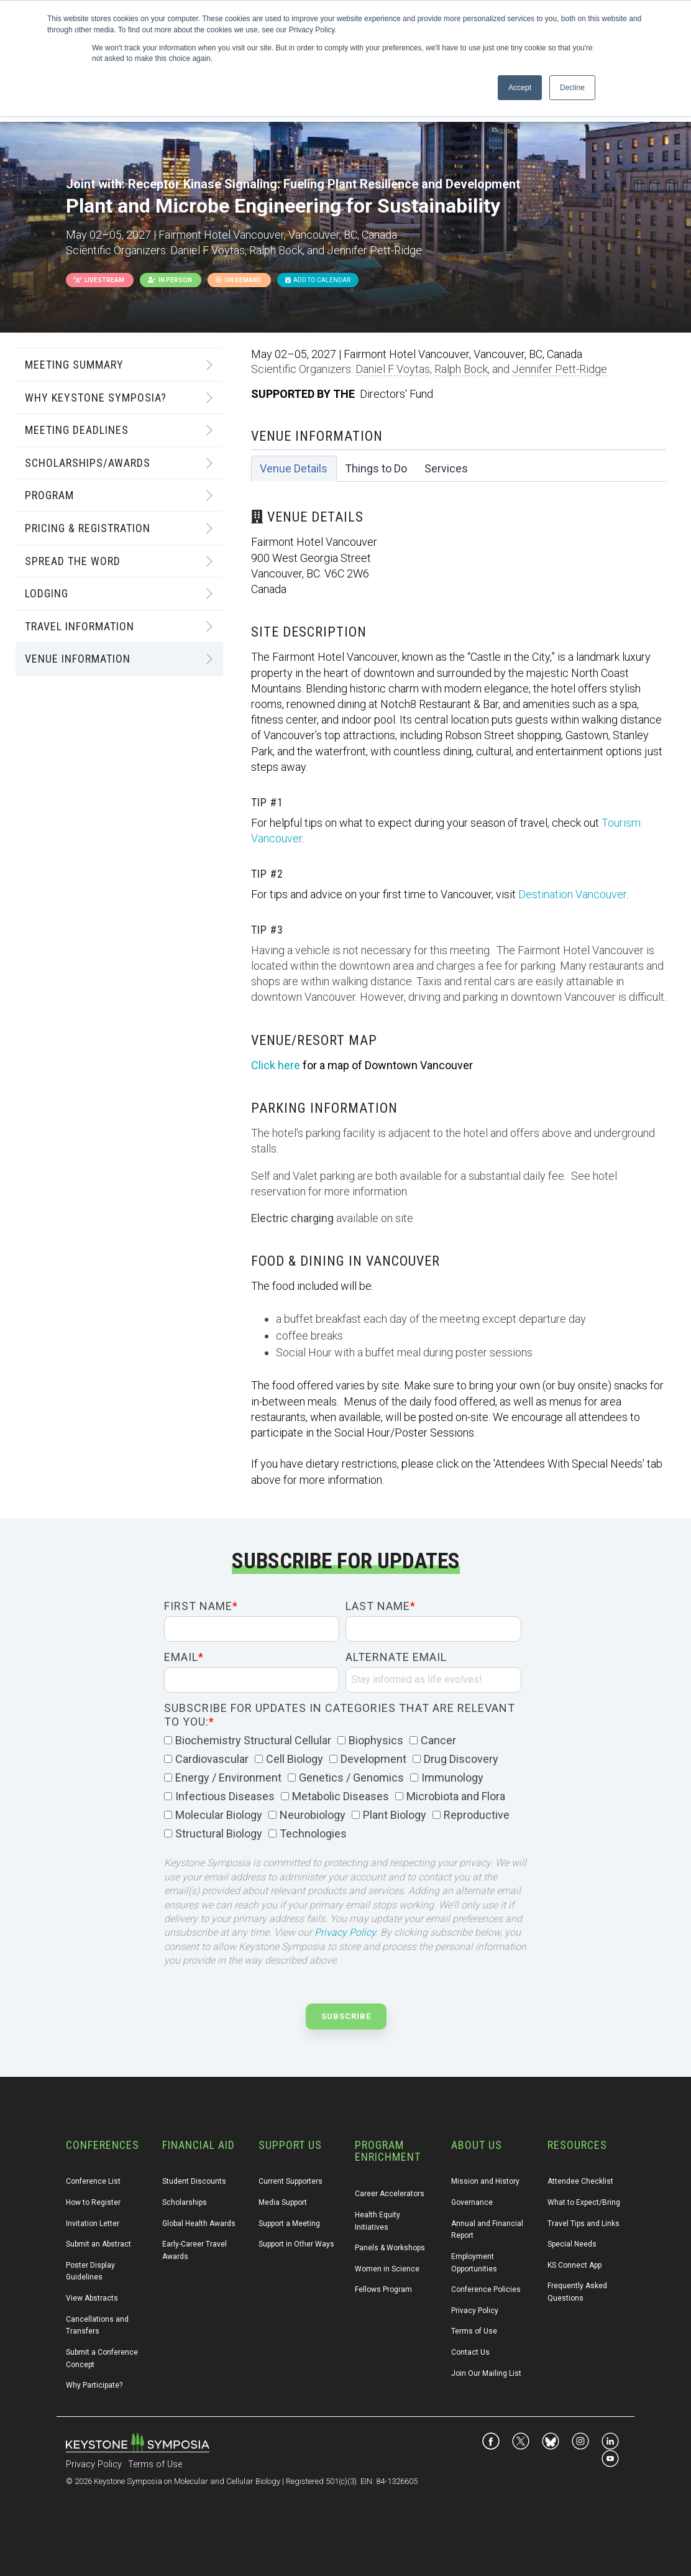  I want to click on Venue Details [tab], so click(293, 468).